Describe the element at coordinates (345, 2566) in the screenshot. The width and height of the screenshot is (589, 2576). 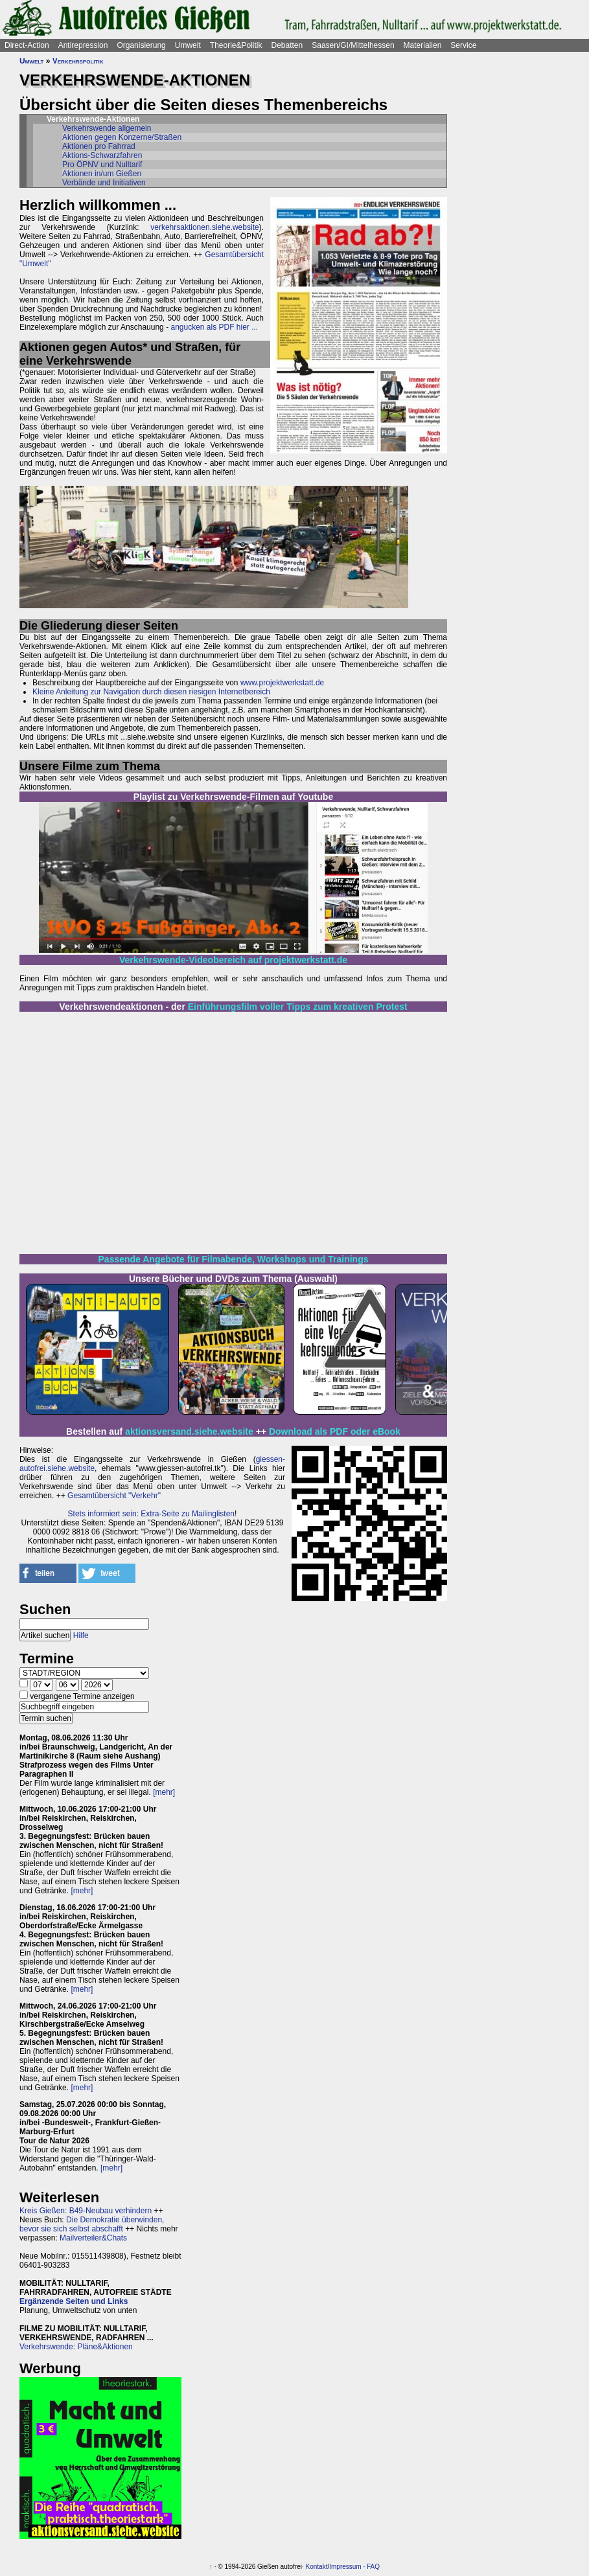
I see `Impressum` at that location.